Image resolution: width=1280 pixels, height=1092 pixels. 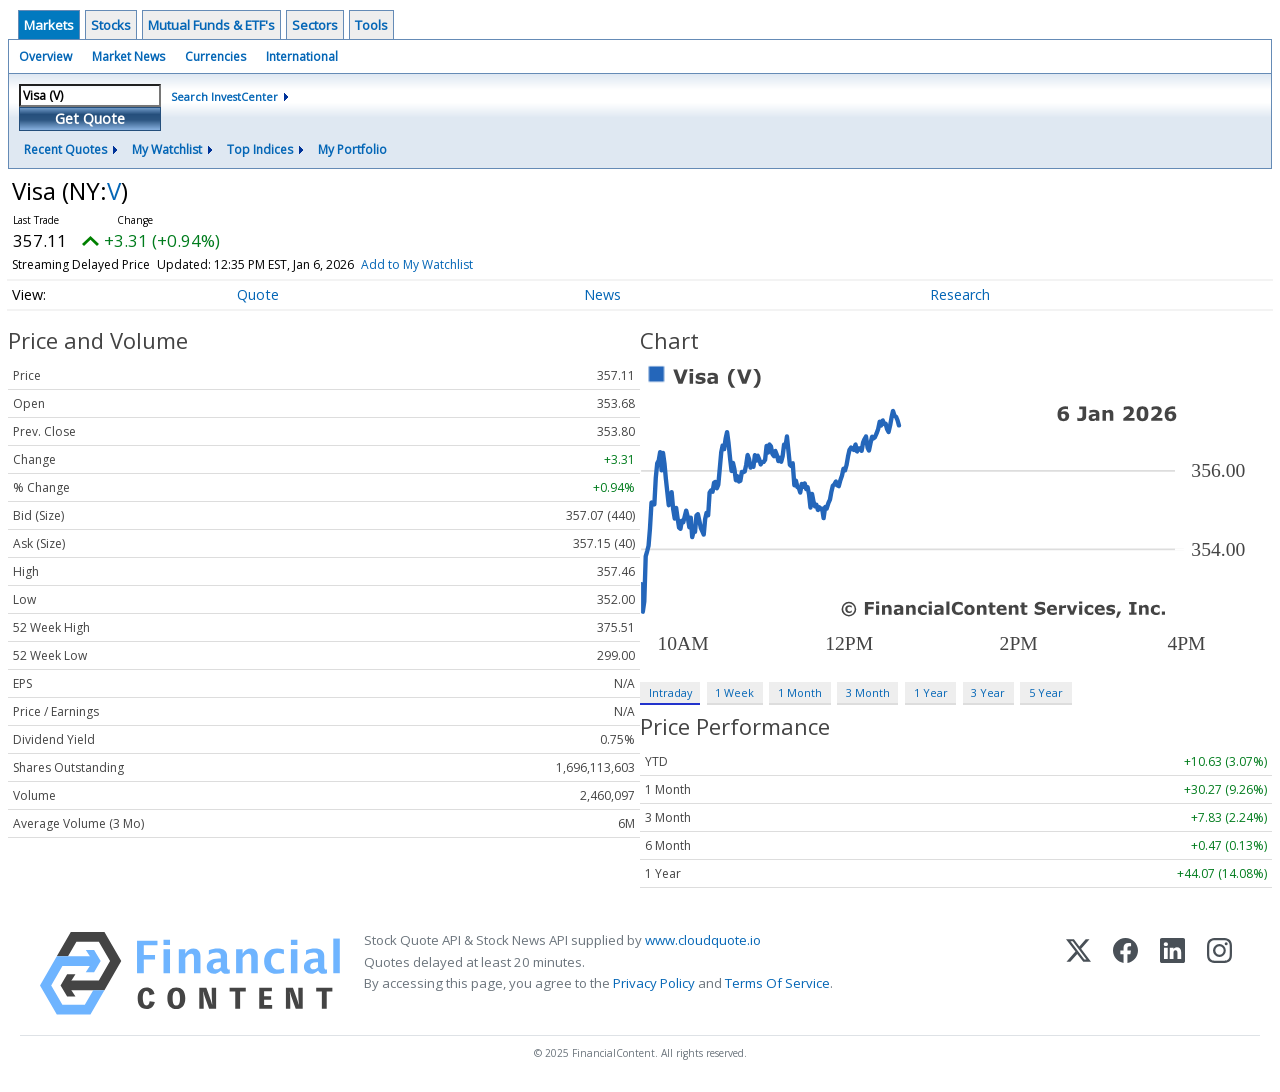 What do you see at coordinates (602, 294) in the screenshot?
I see `News` at bounding box center [602, 294].